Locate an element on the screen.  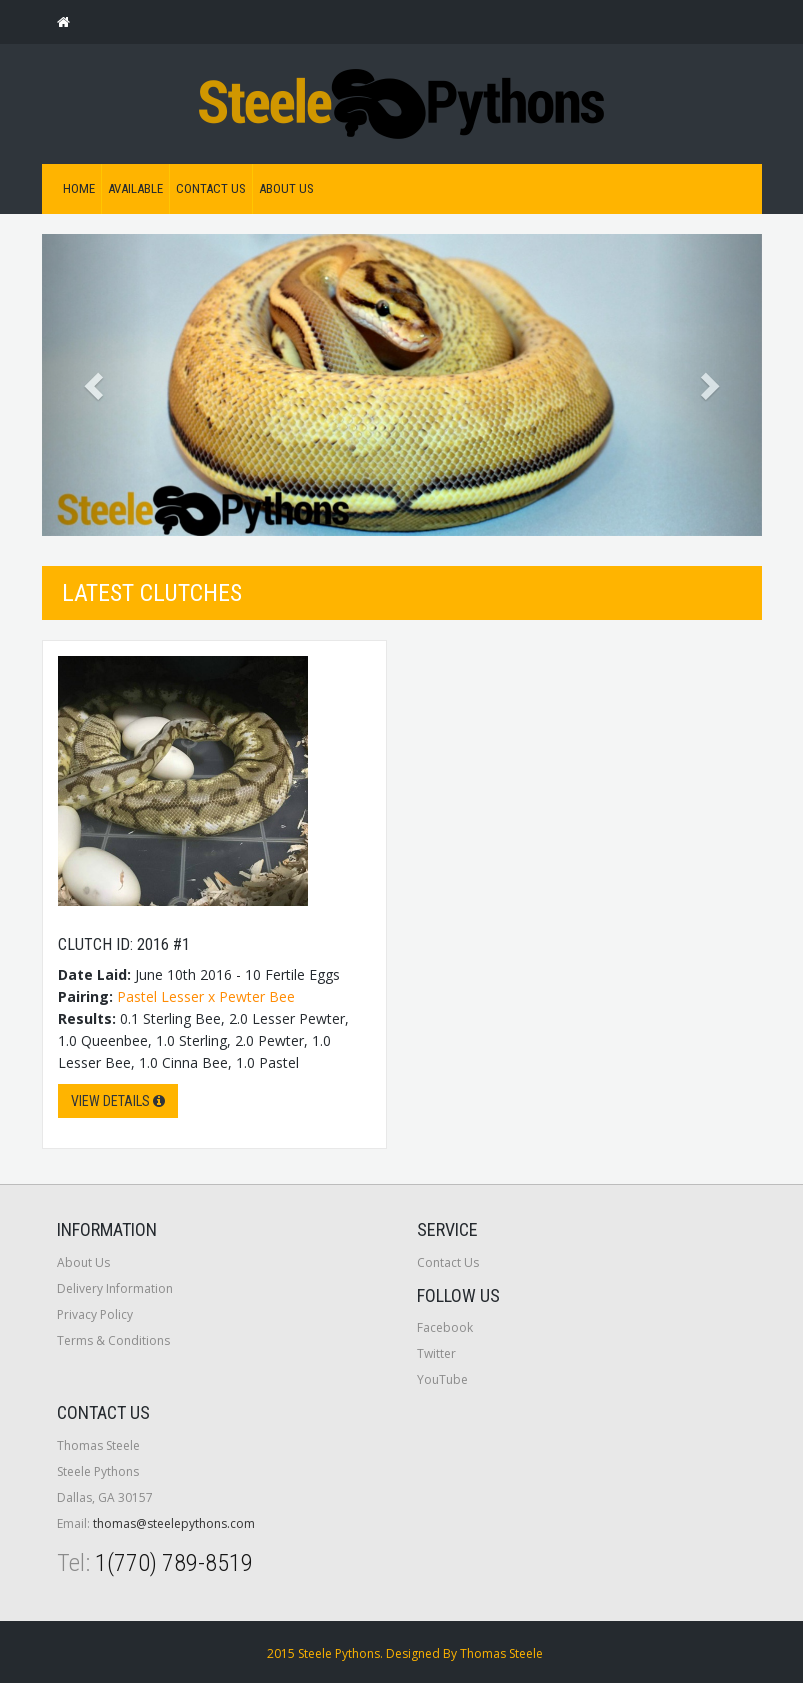
Available is located at coordinates (135, 188).